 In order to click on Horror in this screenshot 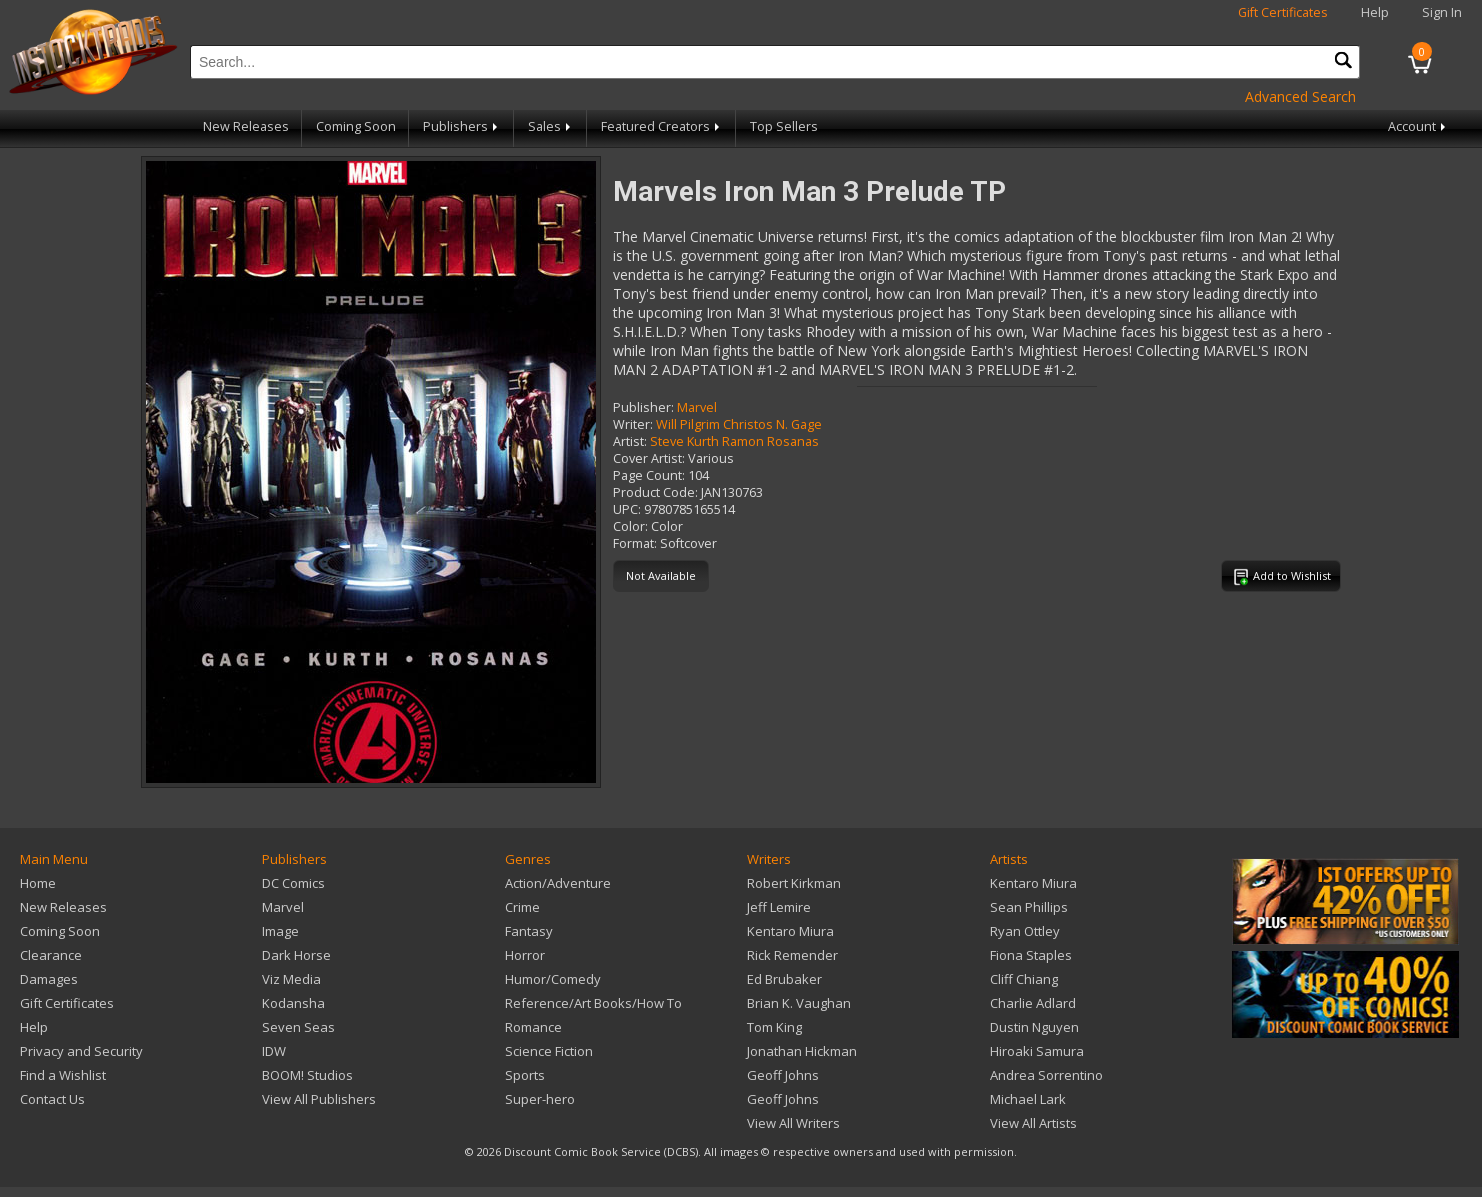, I will do `click(525, 955)`.